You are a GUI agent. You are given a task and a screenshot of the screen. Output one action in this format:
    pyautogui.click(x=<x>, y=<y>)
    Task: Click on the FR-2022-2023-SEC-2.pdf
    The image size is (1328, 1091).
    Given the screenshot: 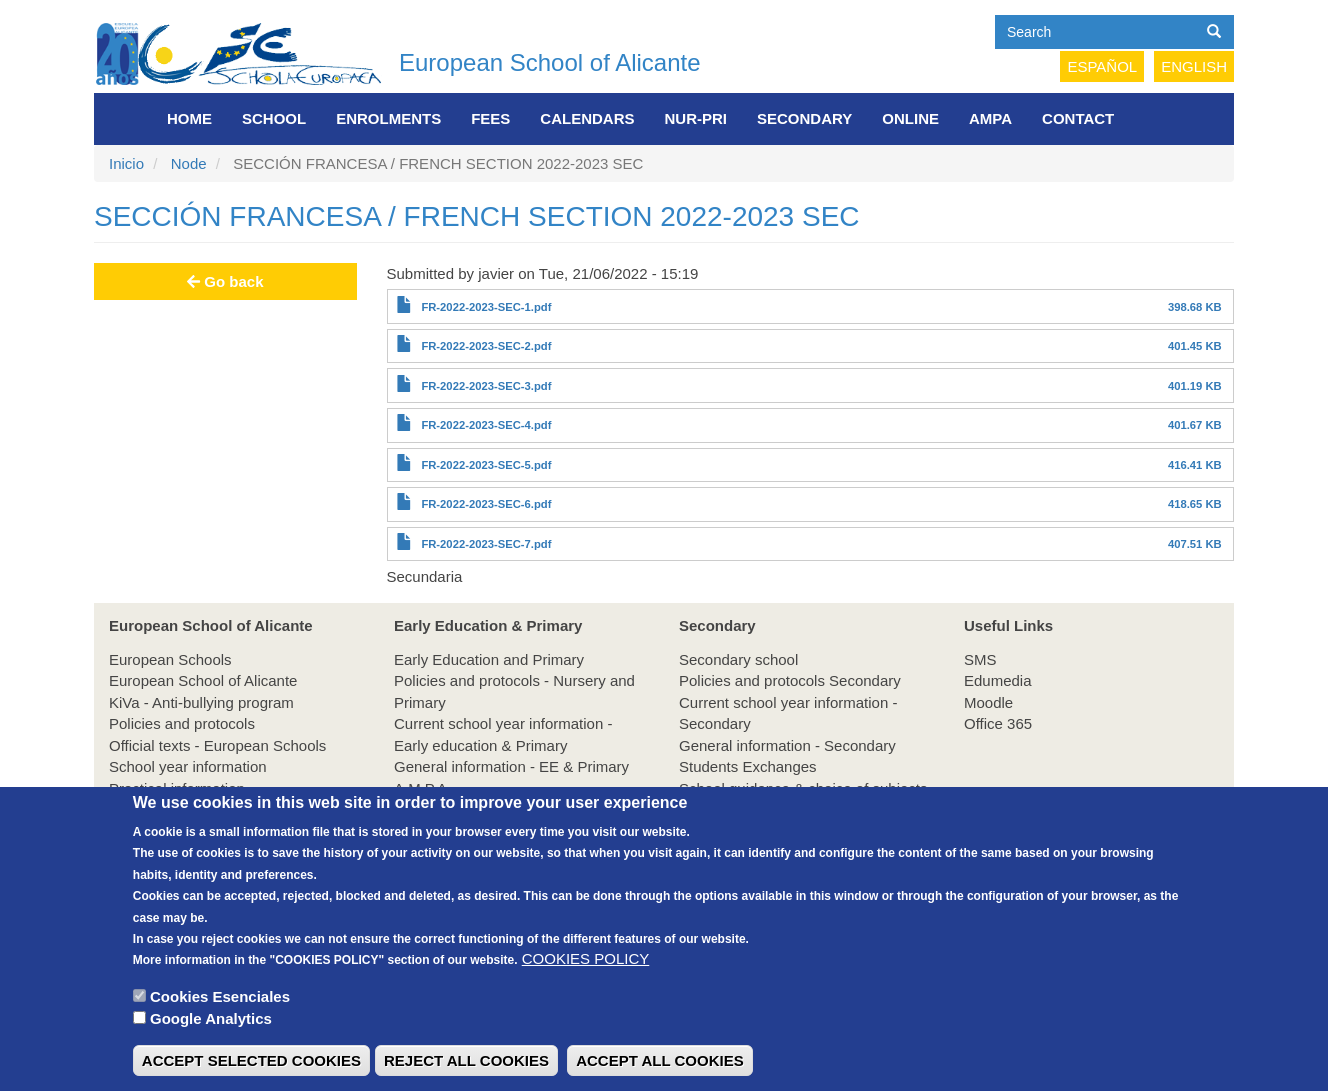 What is the action you would take?
    pyautogui.click(x=486, y=346)
    